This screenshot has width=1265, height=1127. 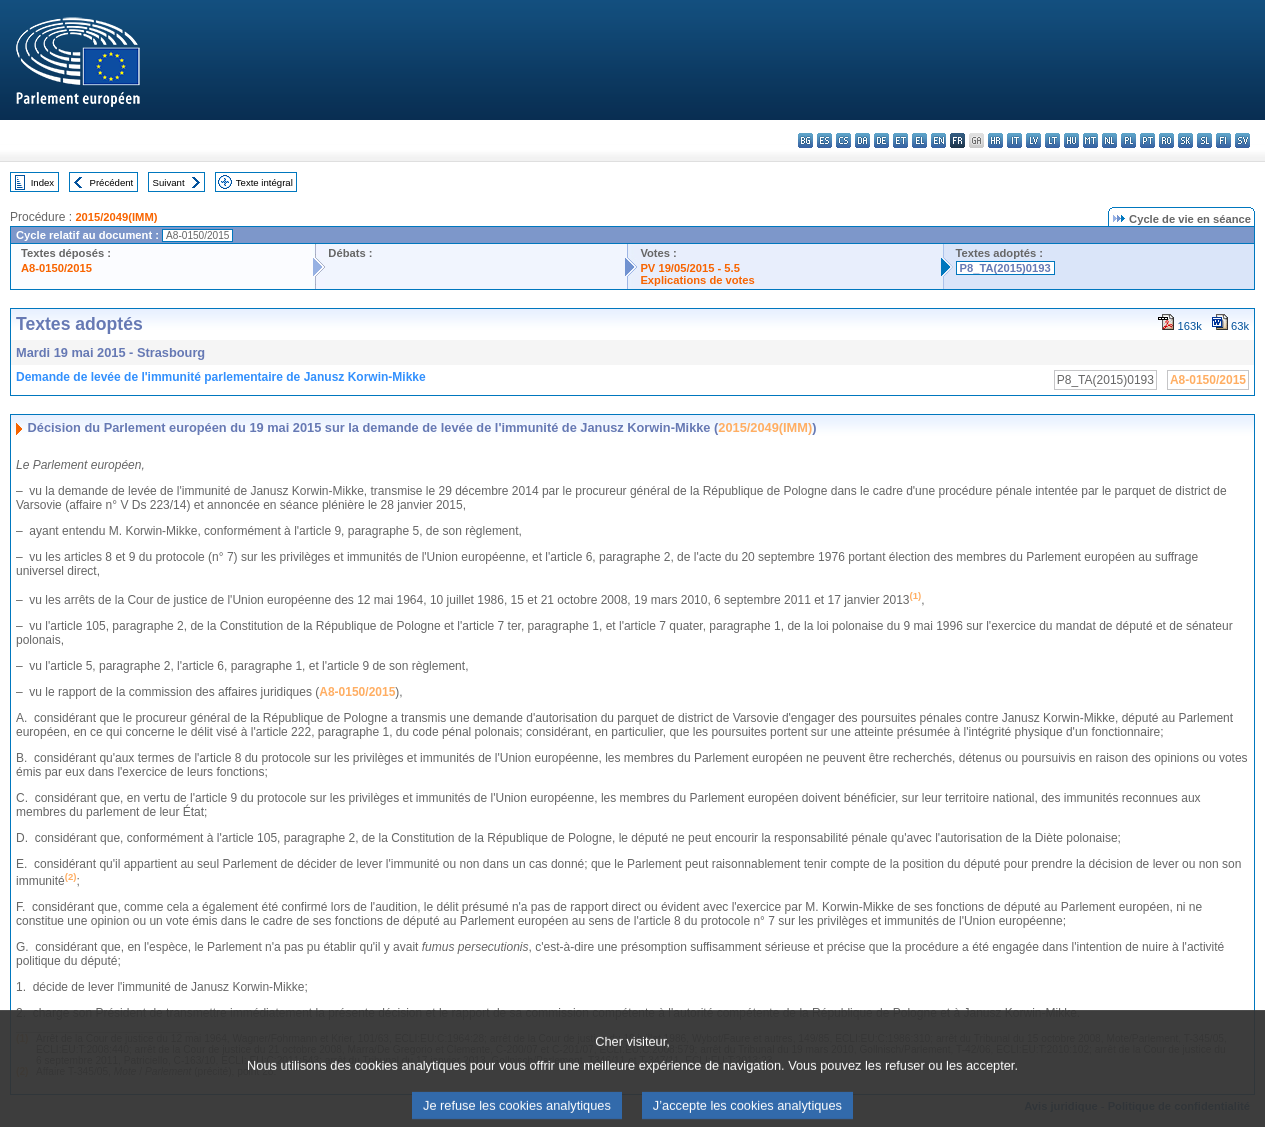 What do you see at coordinates (1014, 140) in the screenshot?
I see `it - italiano` at bounding box center [1014, 140].